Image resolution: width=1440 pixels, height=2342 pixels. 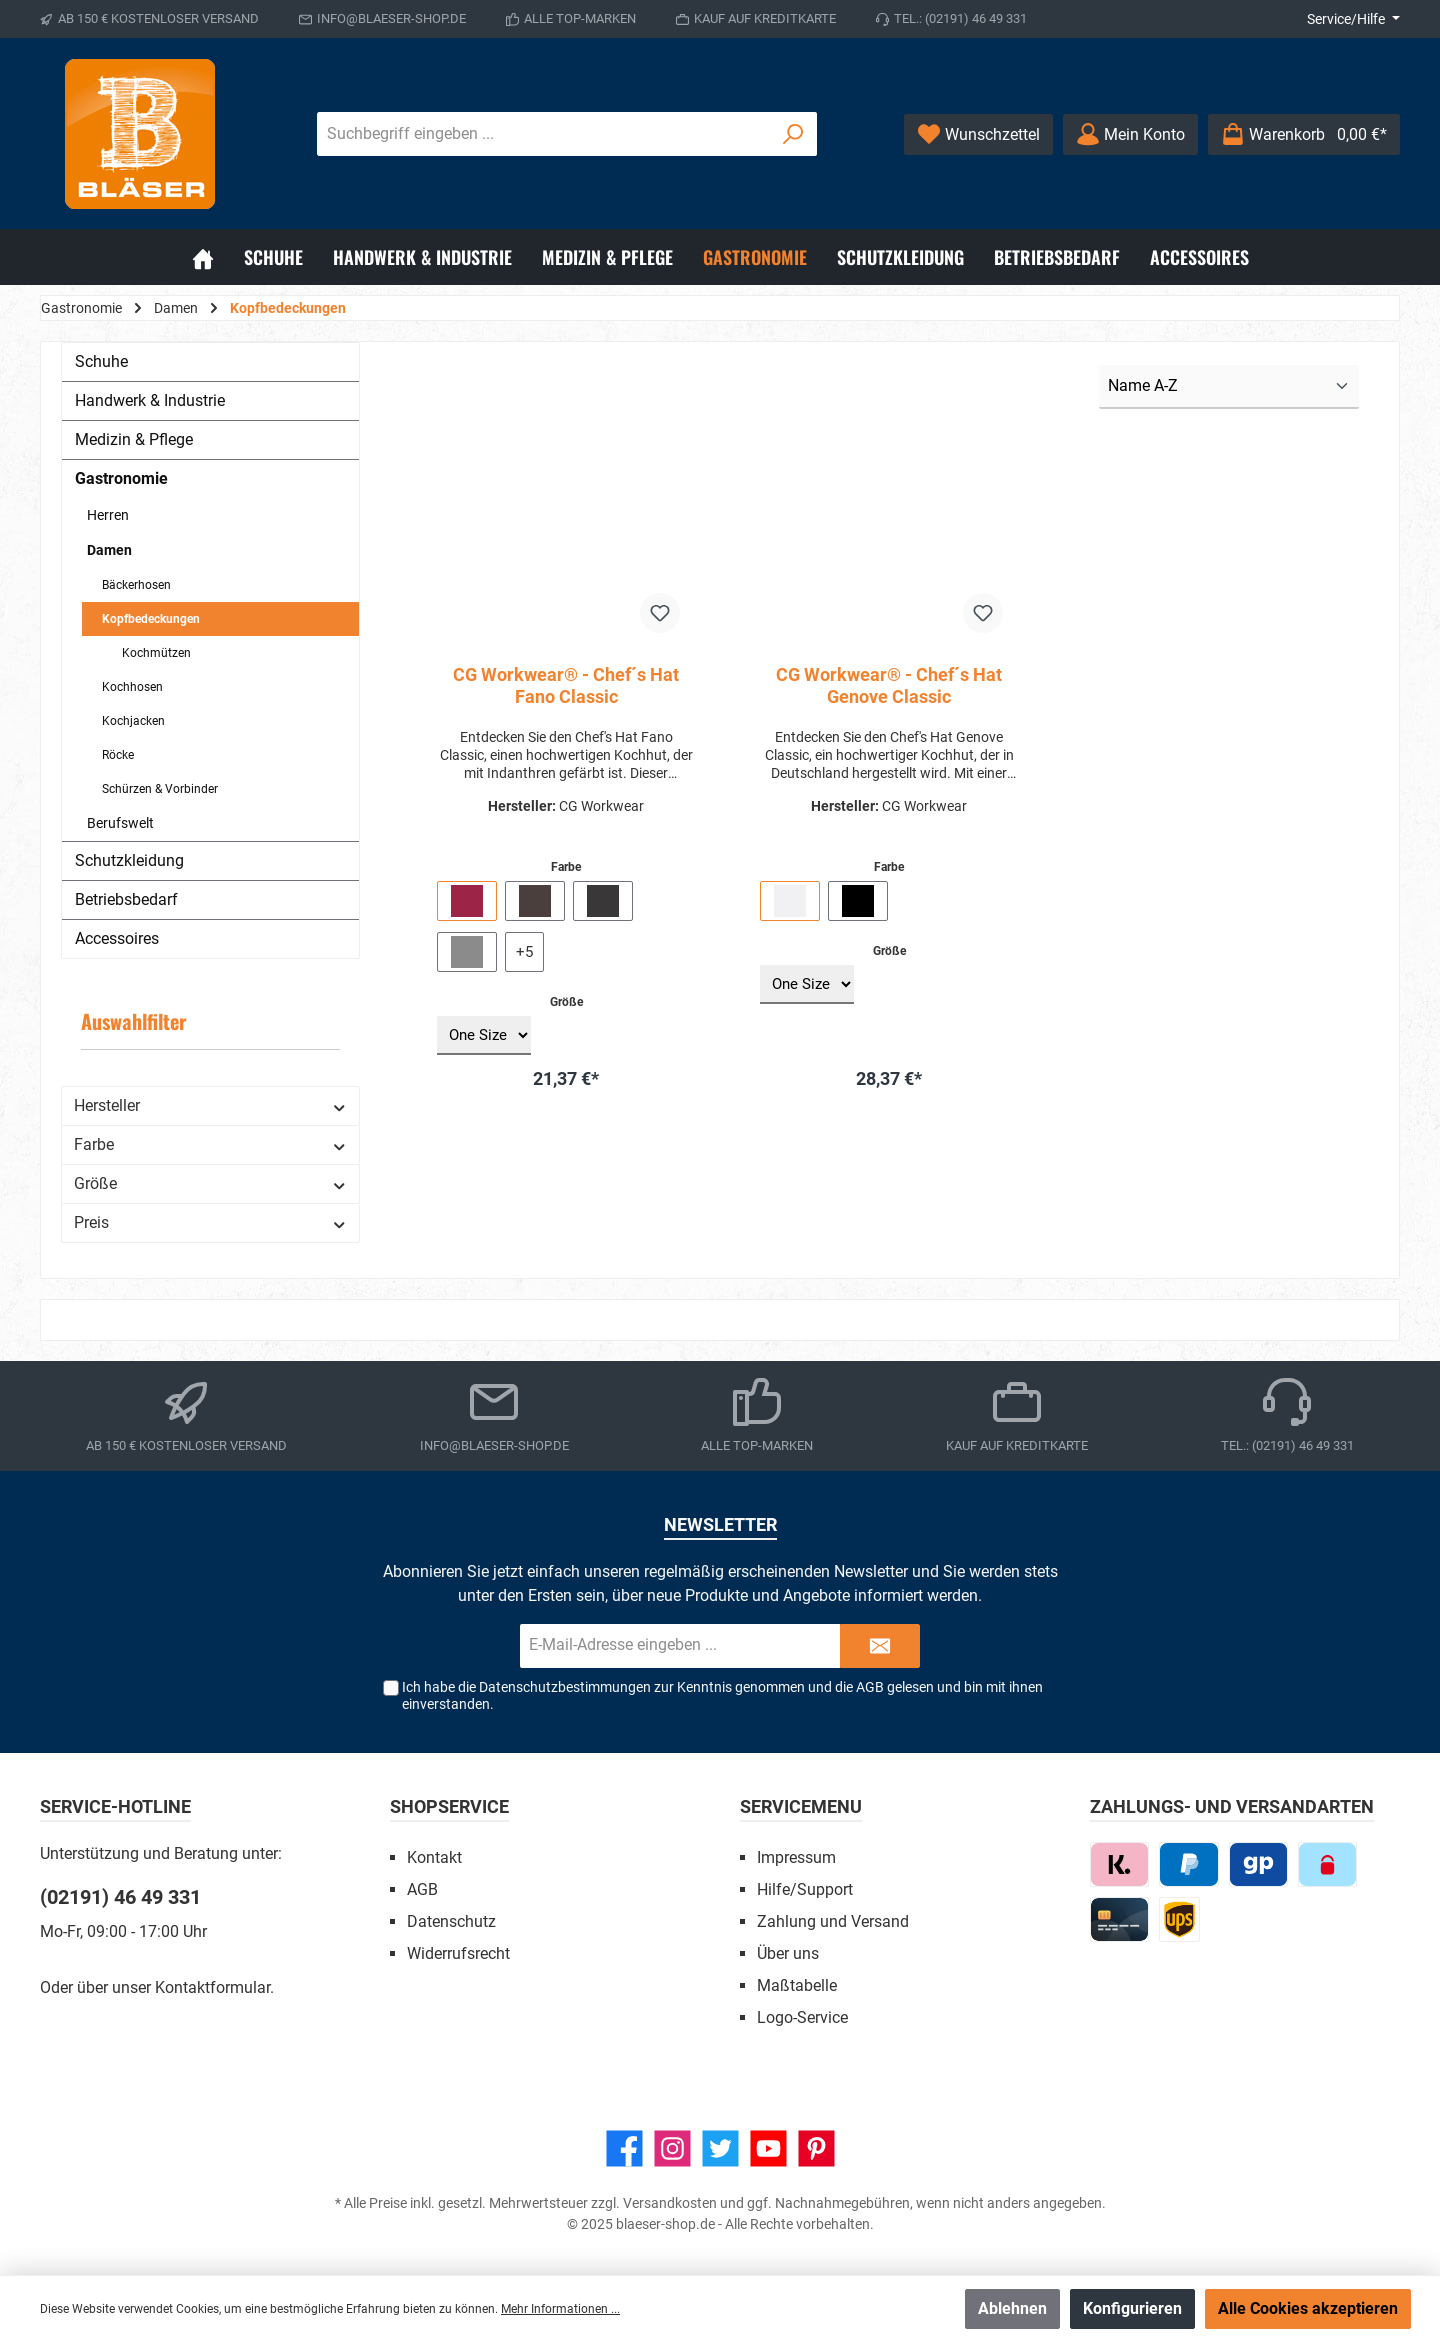 What do you see at coordinates (133, 721) in the screenshot?
I see `Kochjacken` at bounding box center [133, 721].